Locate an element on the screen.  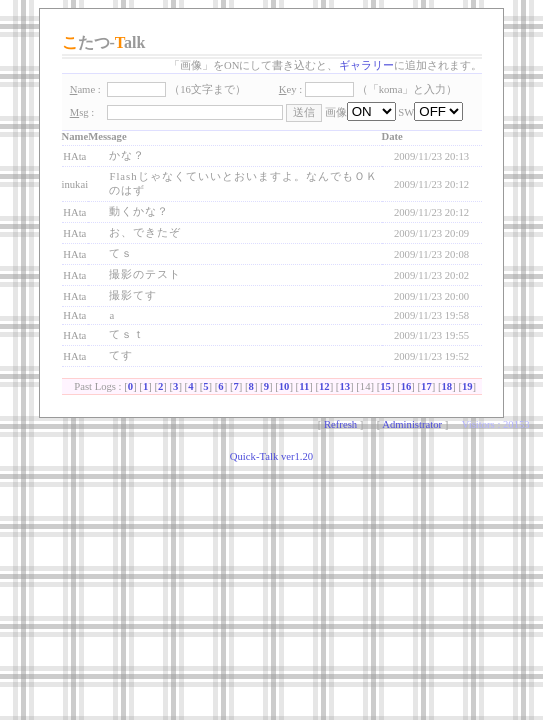
10 is located at coordinates (284, 386).